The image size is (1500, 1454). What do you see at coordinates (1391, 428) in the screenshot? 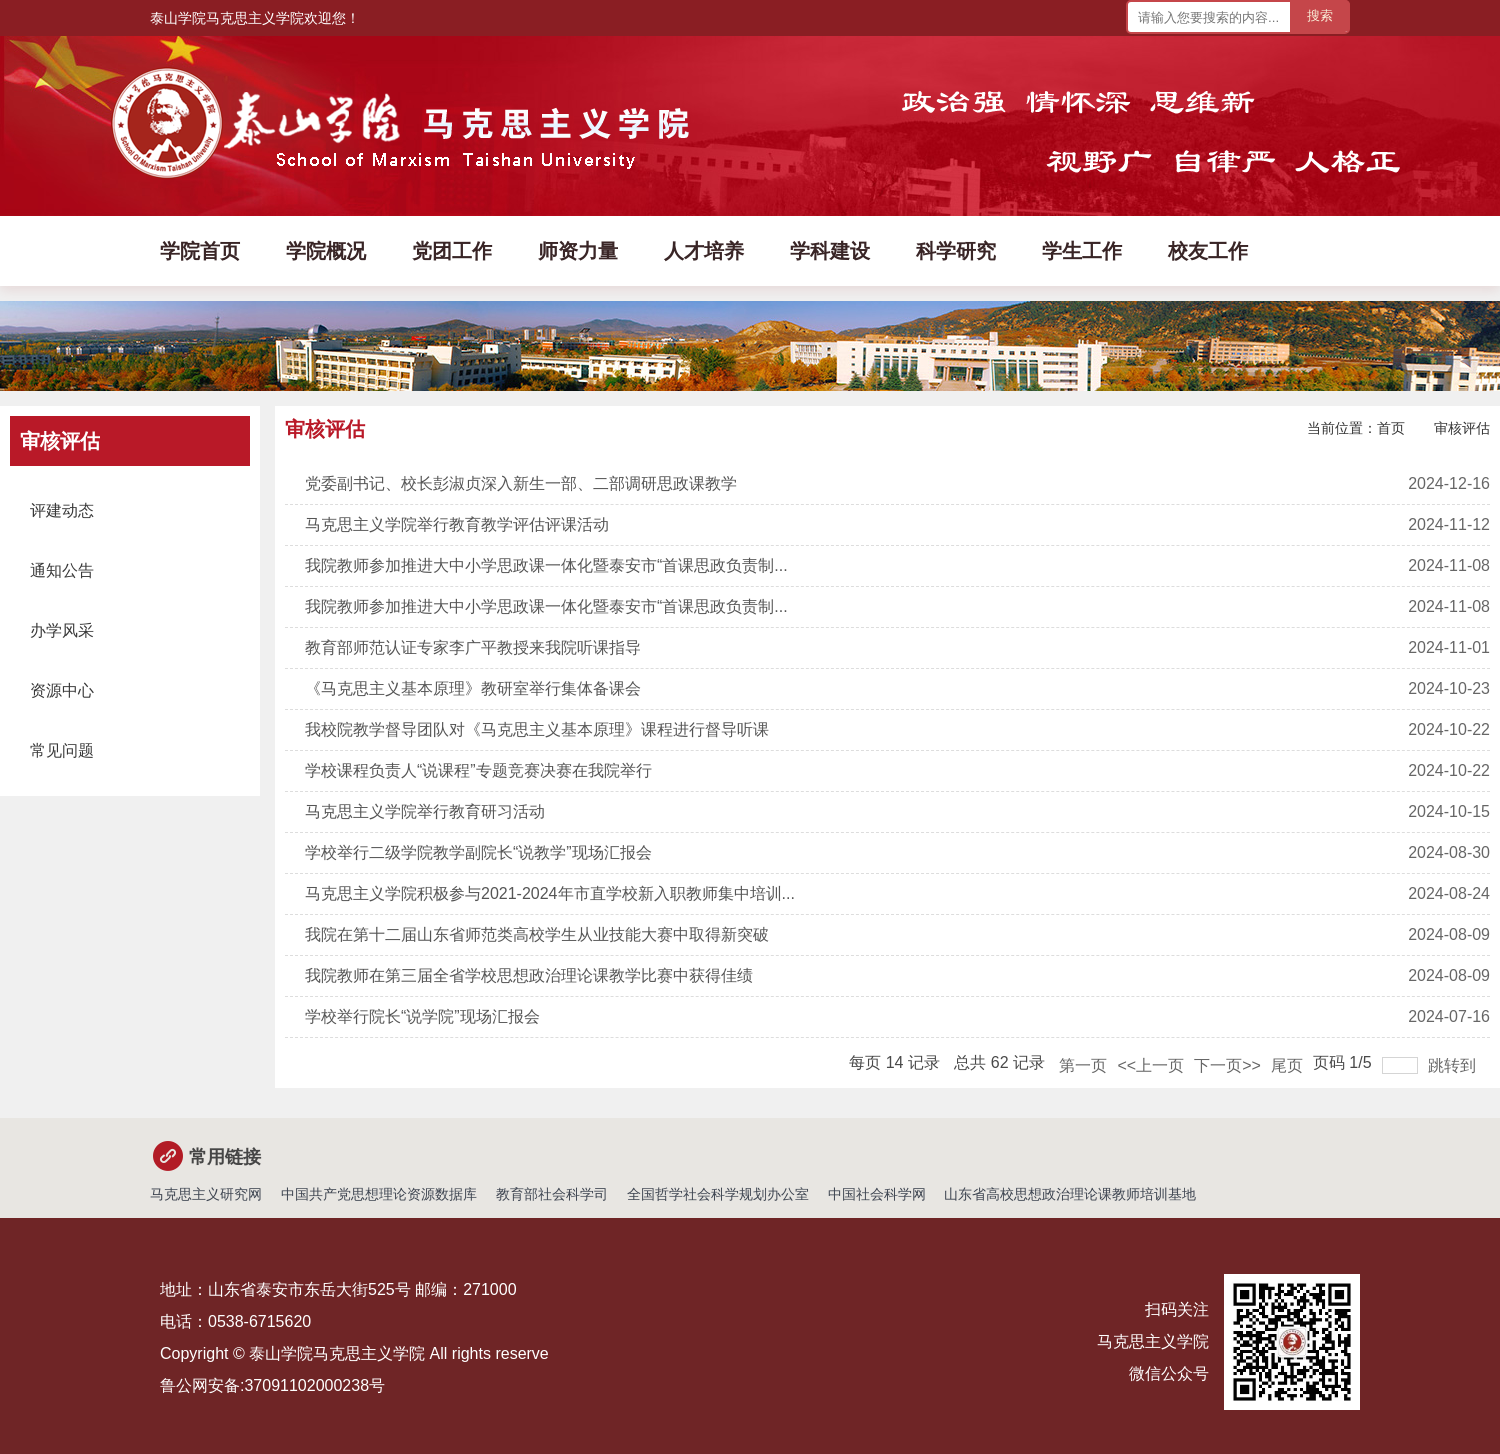
I see `首页` at bounding box center [1391, 428].